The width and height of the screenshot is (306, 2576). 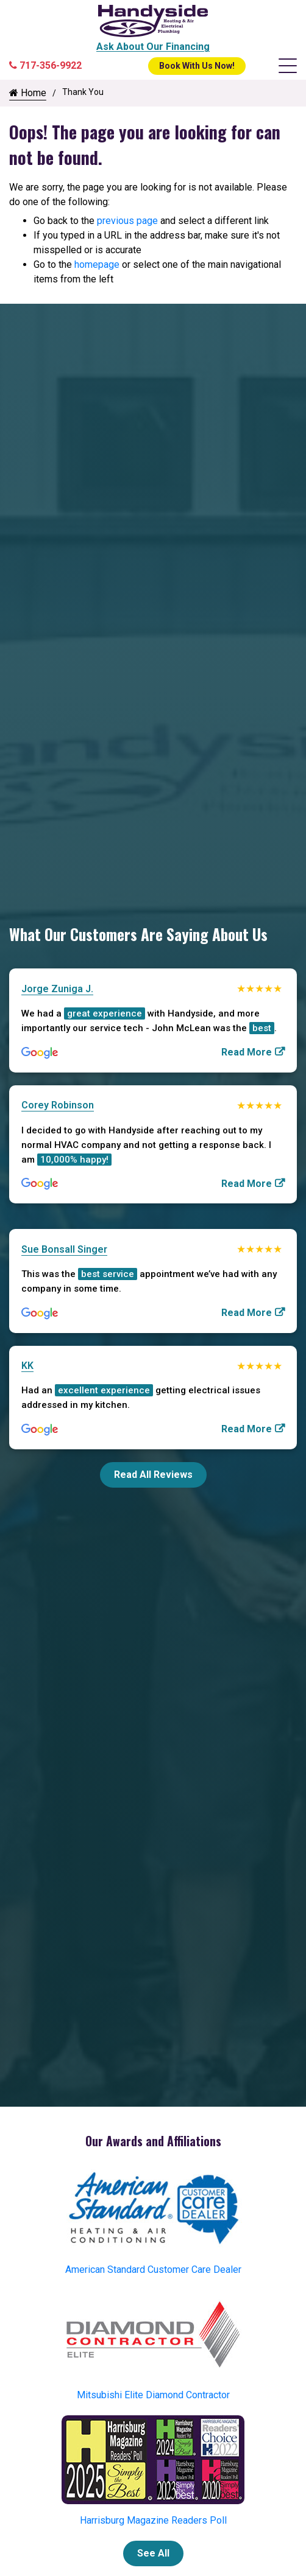 I want to click on Jorge Zuniga J., so click(x=57, y=989).